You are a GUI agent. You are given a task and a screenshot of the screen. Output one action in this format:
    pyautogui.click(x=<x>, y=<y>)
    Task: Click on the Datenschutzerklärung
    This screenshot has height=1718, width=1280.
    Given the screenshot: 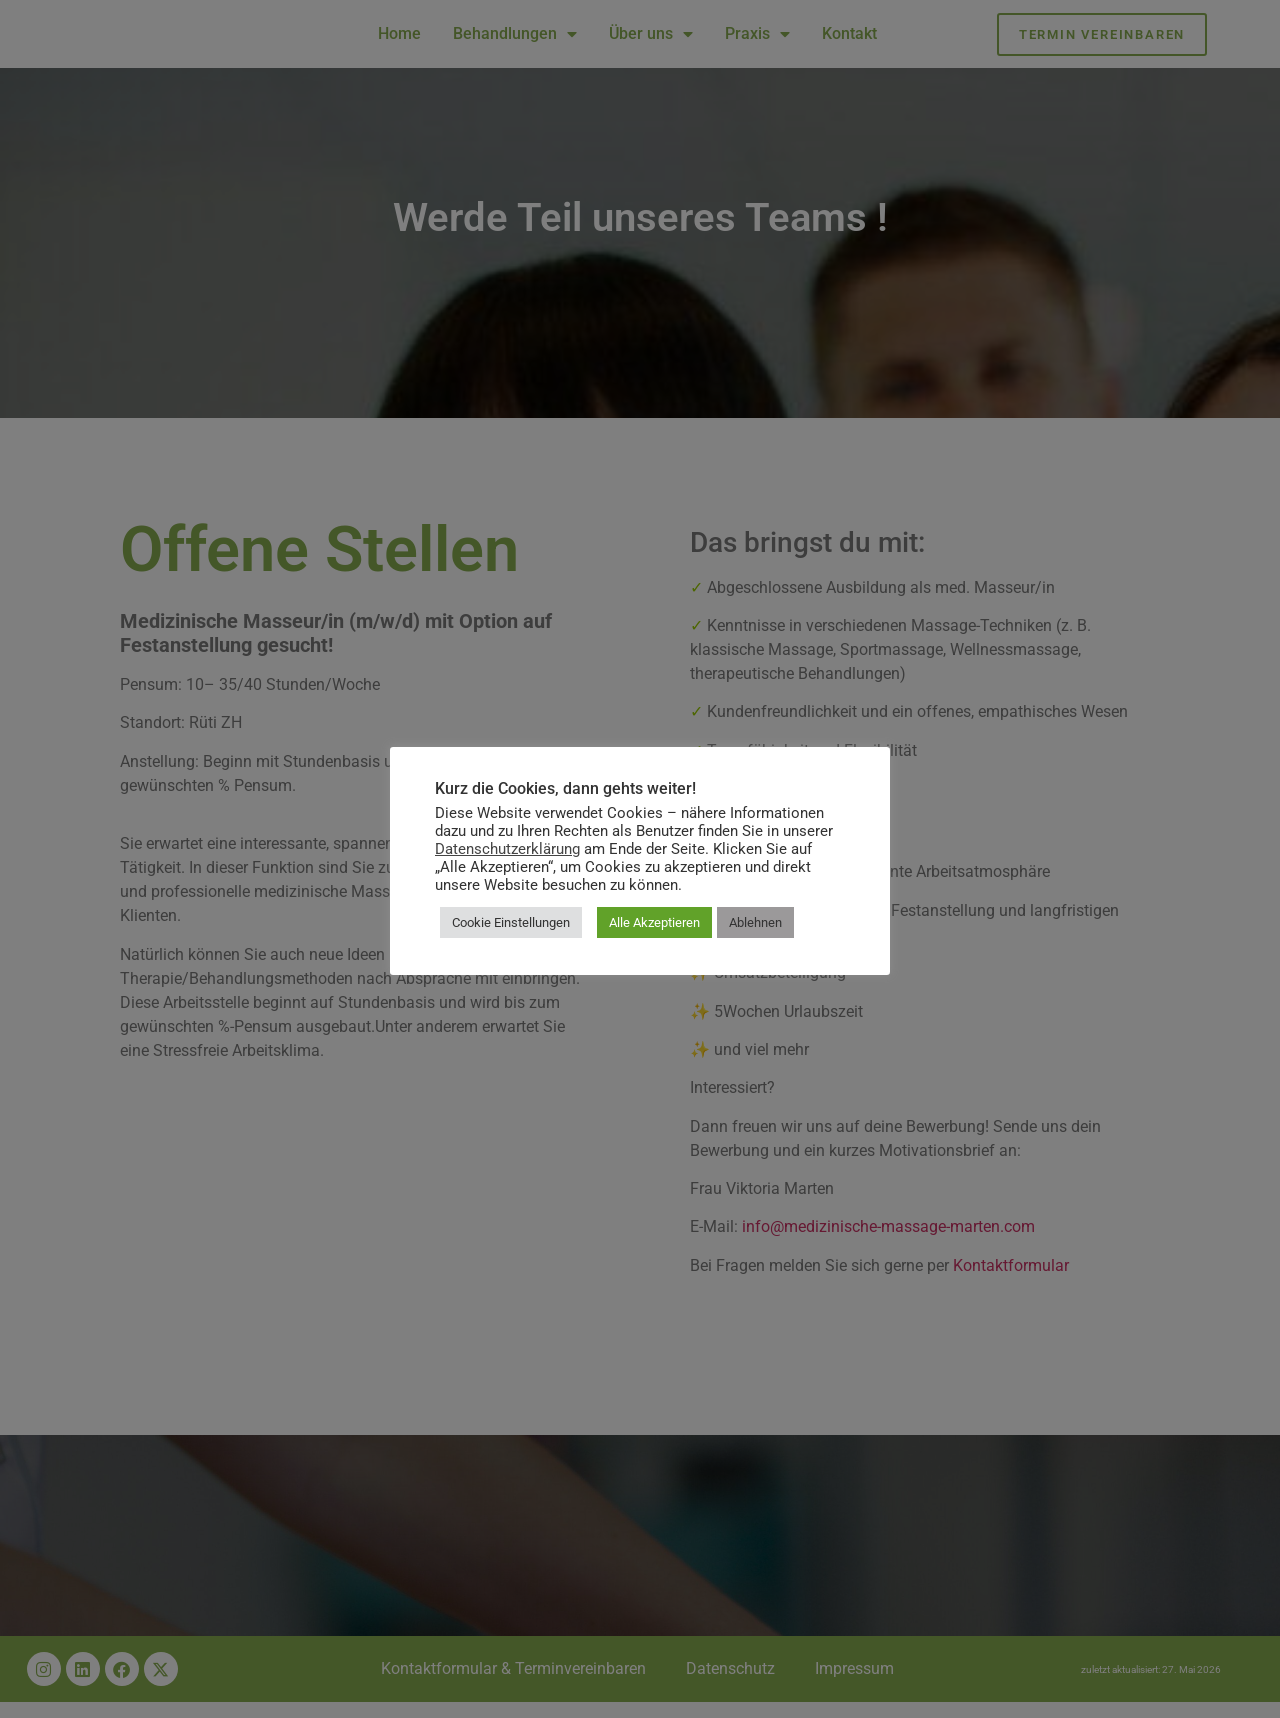 What is the action you would take?
    pyautogui.click(x=507, y=849)
    